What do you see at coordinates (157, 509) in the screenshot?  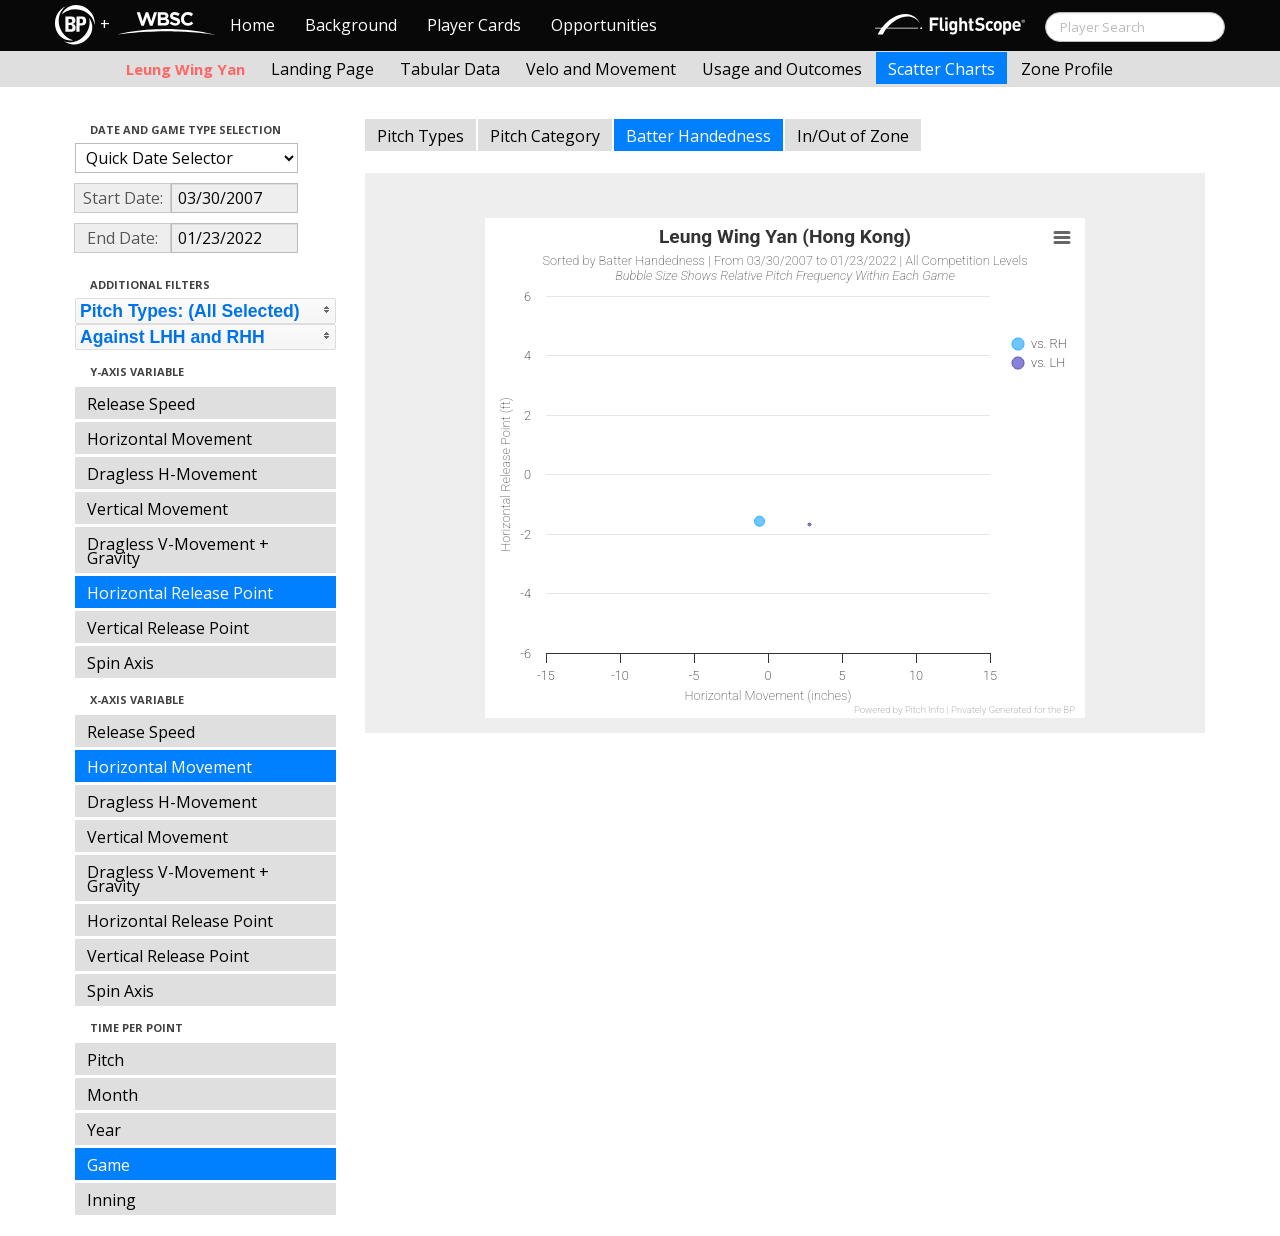 I see `Vertical Movement` at bounding box center [157, 509].